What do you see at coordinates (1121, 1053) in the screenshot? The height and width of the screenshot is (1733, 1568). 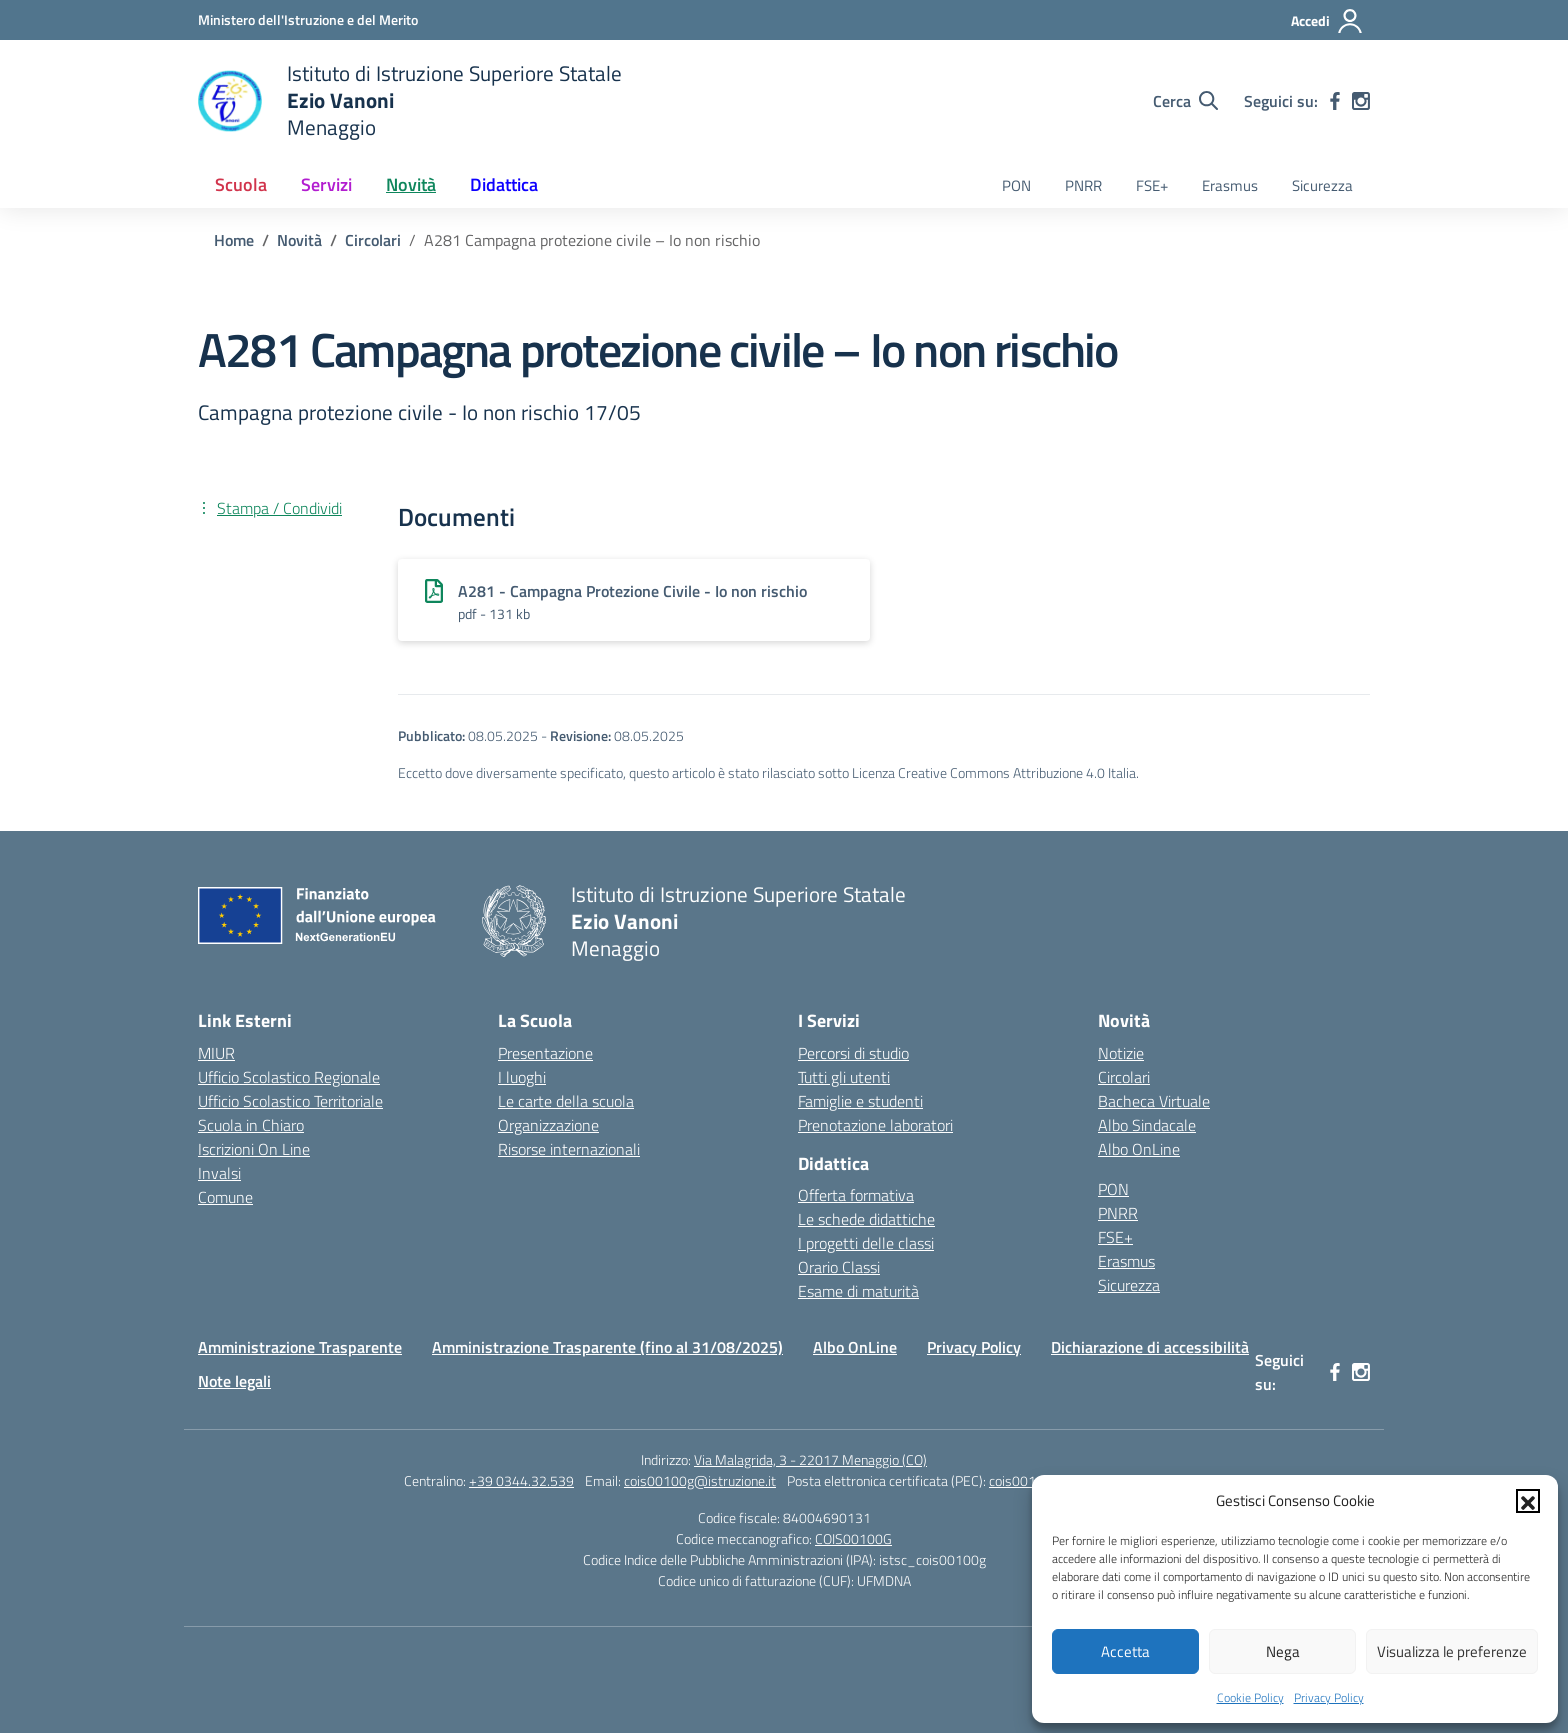 I see `Notizie` at bounding box center [1121, 1053].